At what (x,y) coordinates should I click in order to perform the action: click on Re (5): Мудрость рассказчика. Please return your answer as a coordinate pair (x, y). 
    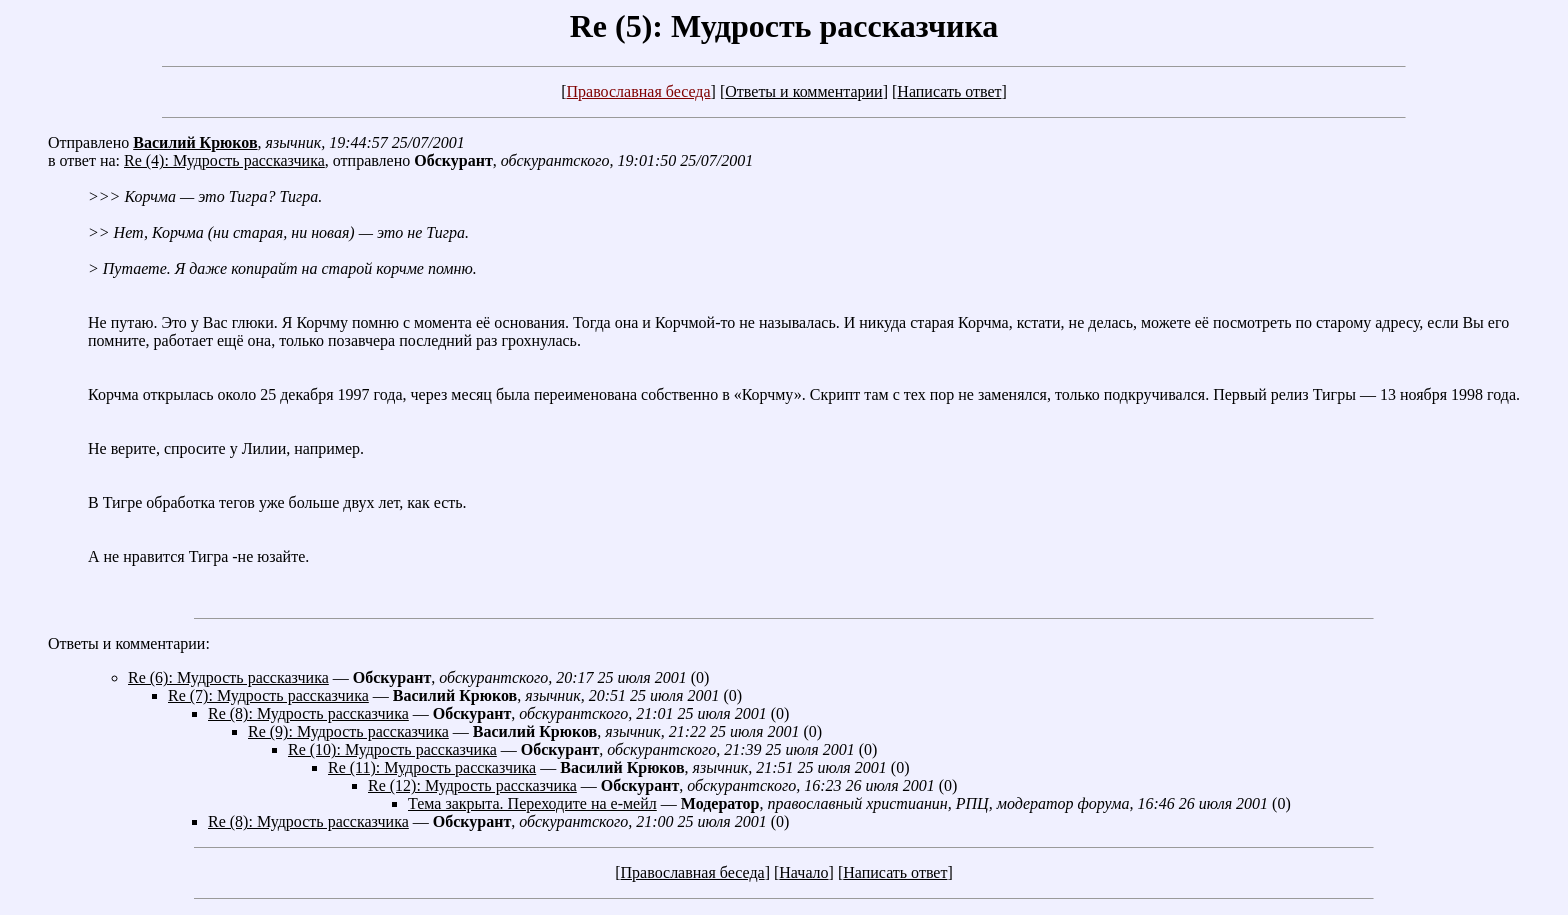
    Looking at the image, I should click on (784, 26).